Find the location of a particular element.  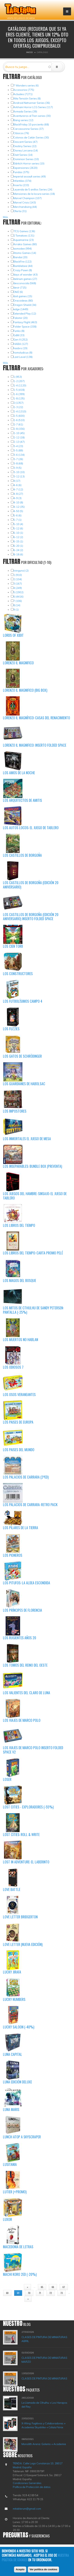

Love Battle is located at coordinates (11, 1889).